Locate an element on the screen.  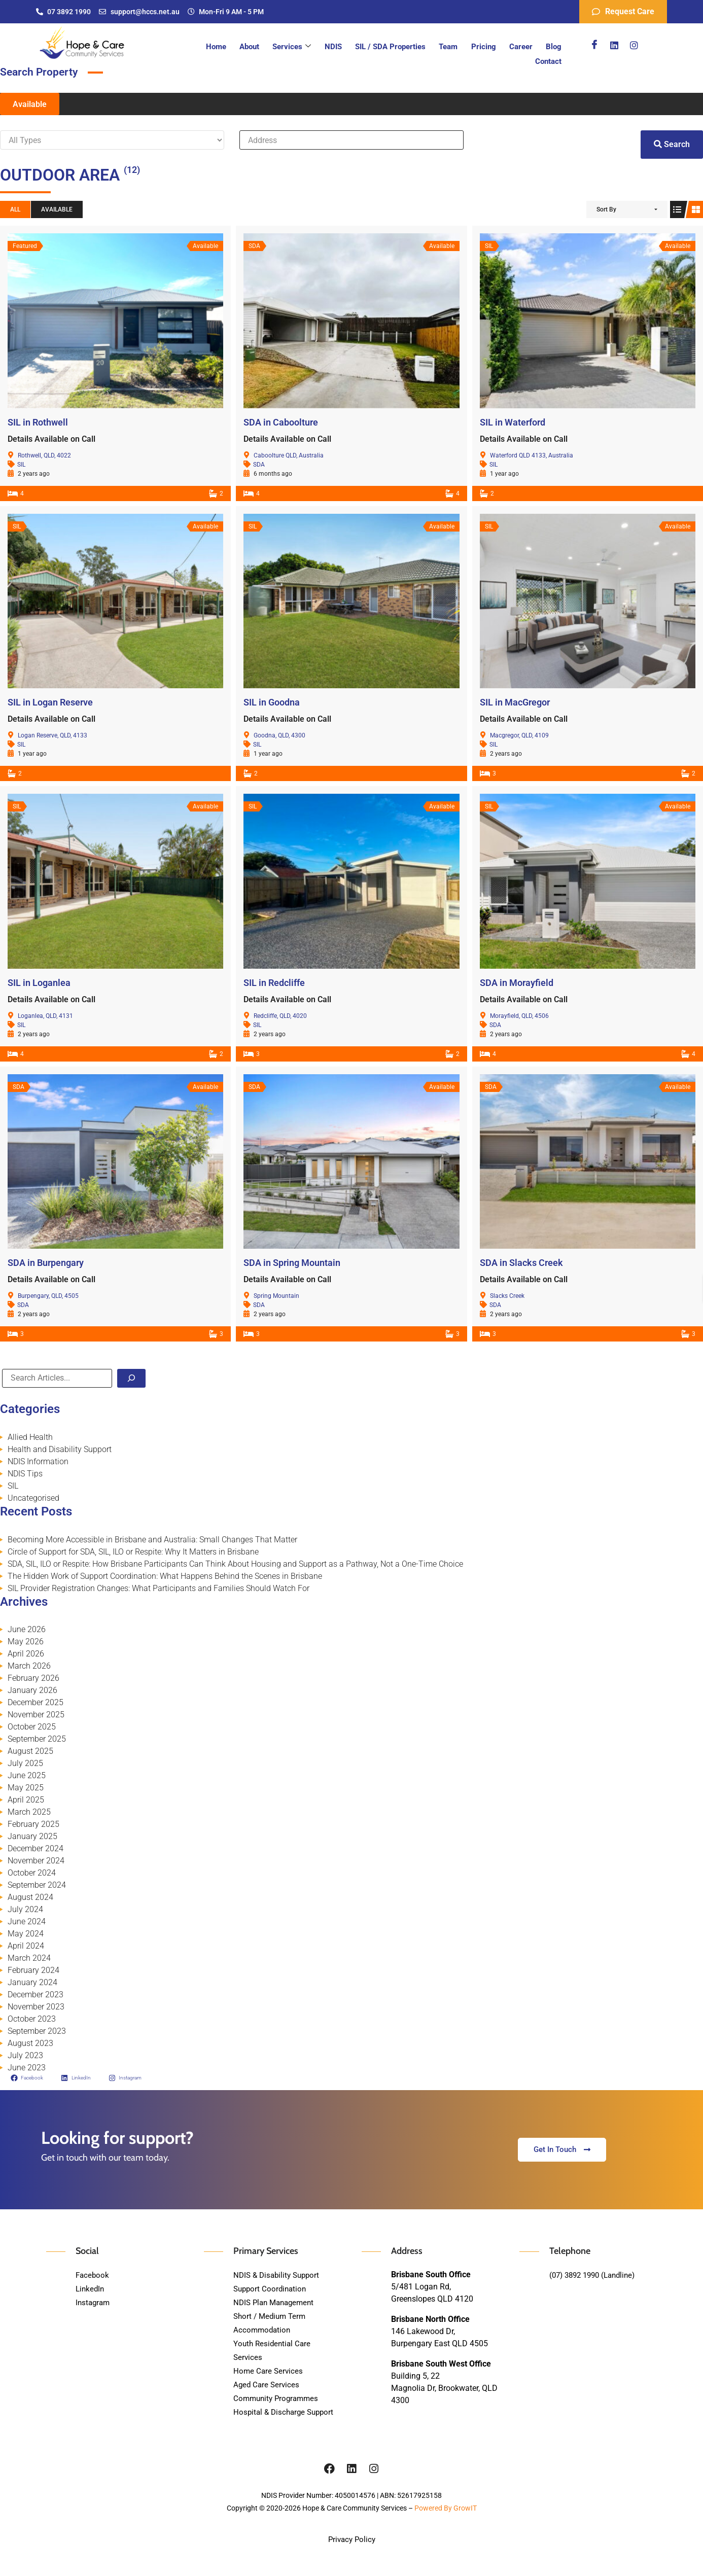
NDIS Information is located at coordinates (38, 1461).